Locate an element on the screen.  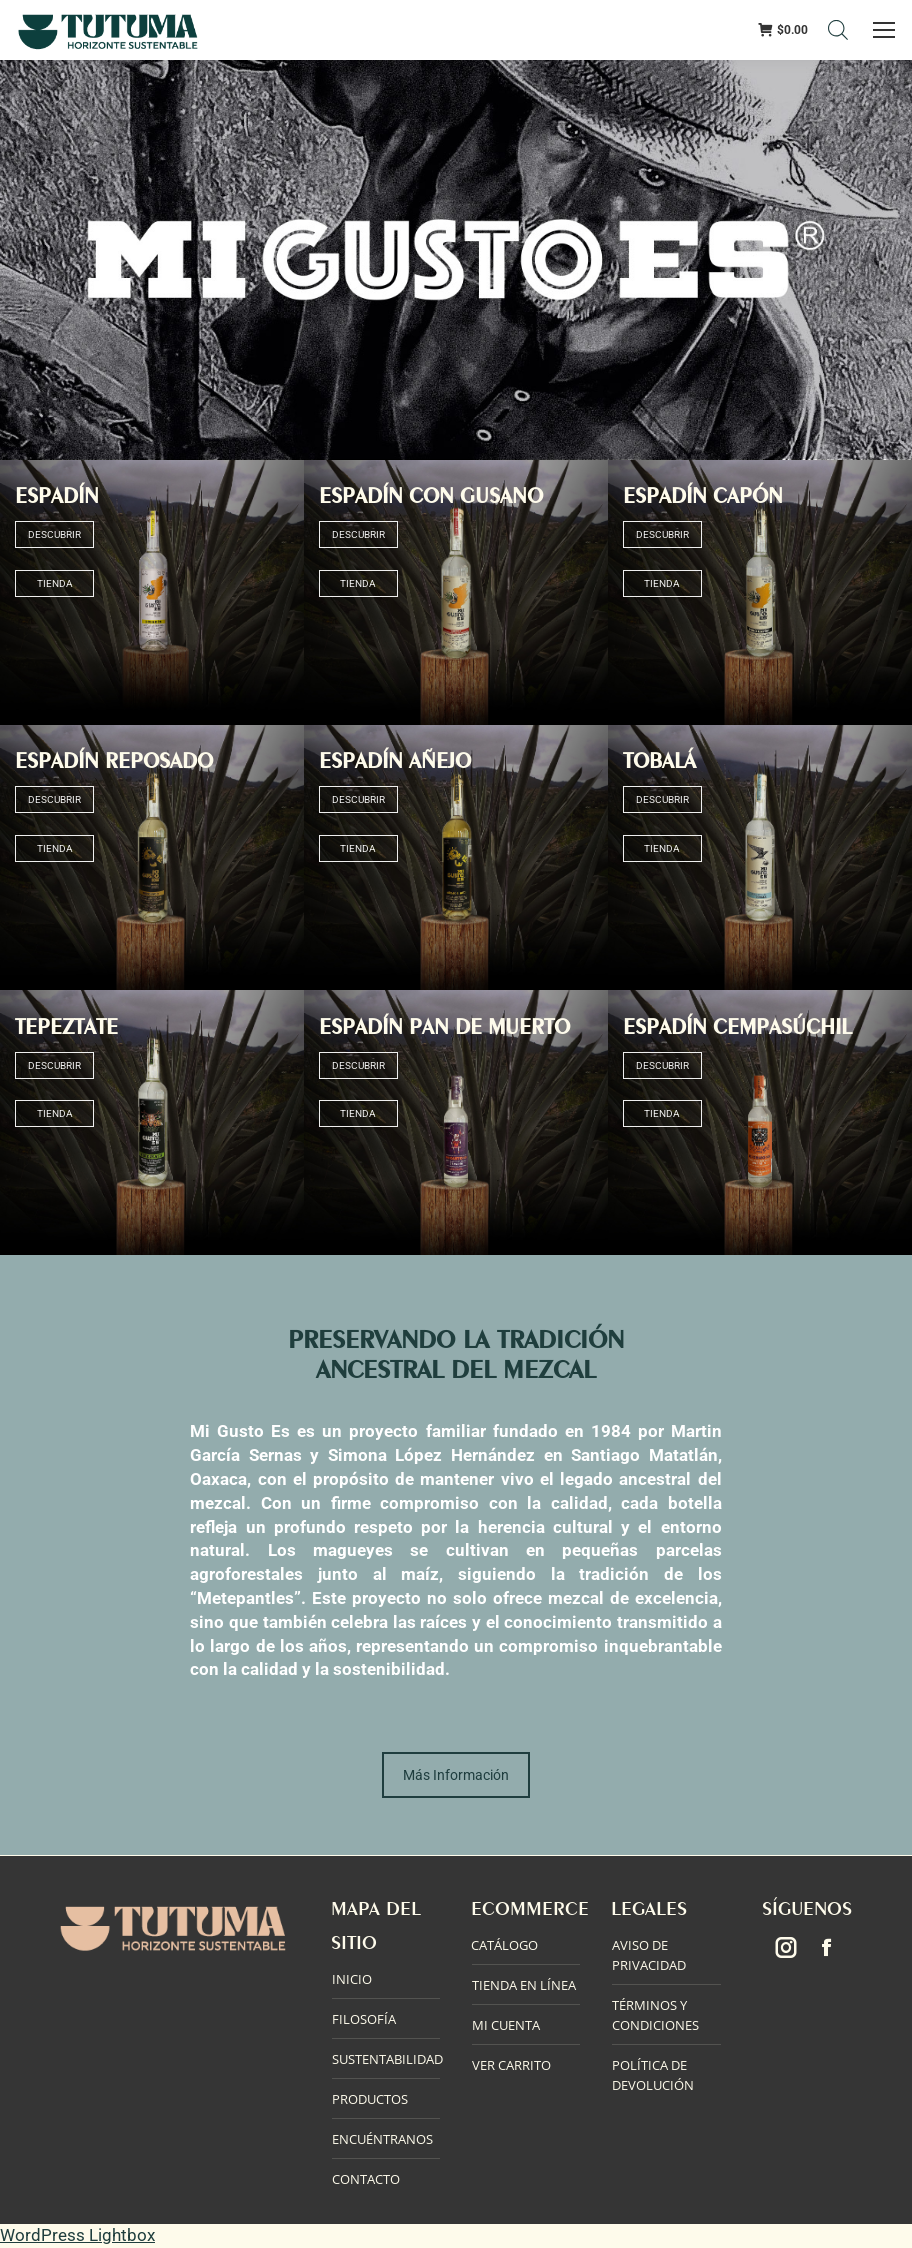
TIENDA is located at coordinates (54, 583).